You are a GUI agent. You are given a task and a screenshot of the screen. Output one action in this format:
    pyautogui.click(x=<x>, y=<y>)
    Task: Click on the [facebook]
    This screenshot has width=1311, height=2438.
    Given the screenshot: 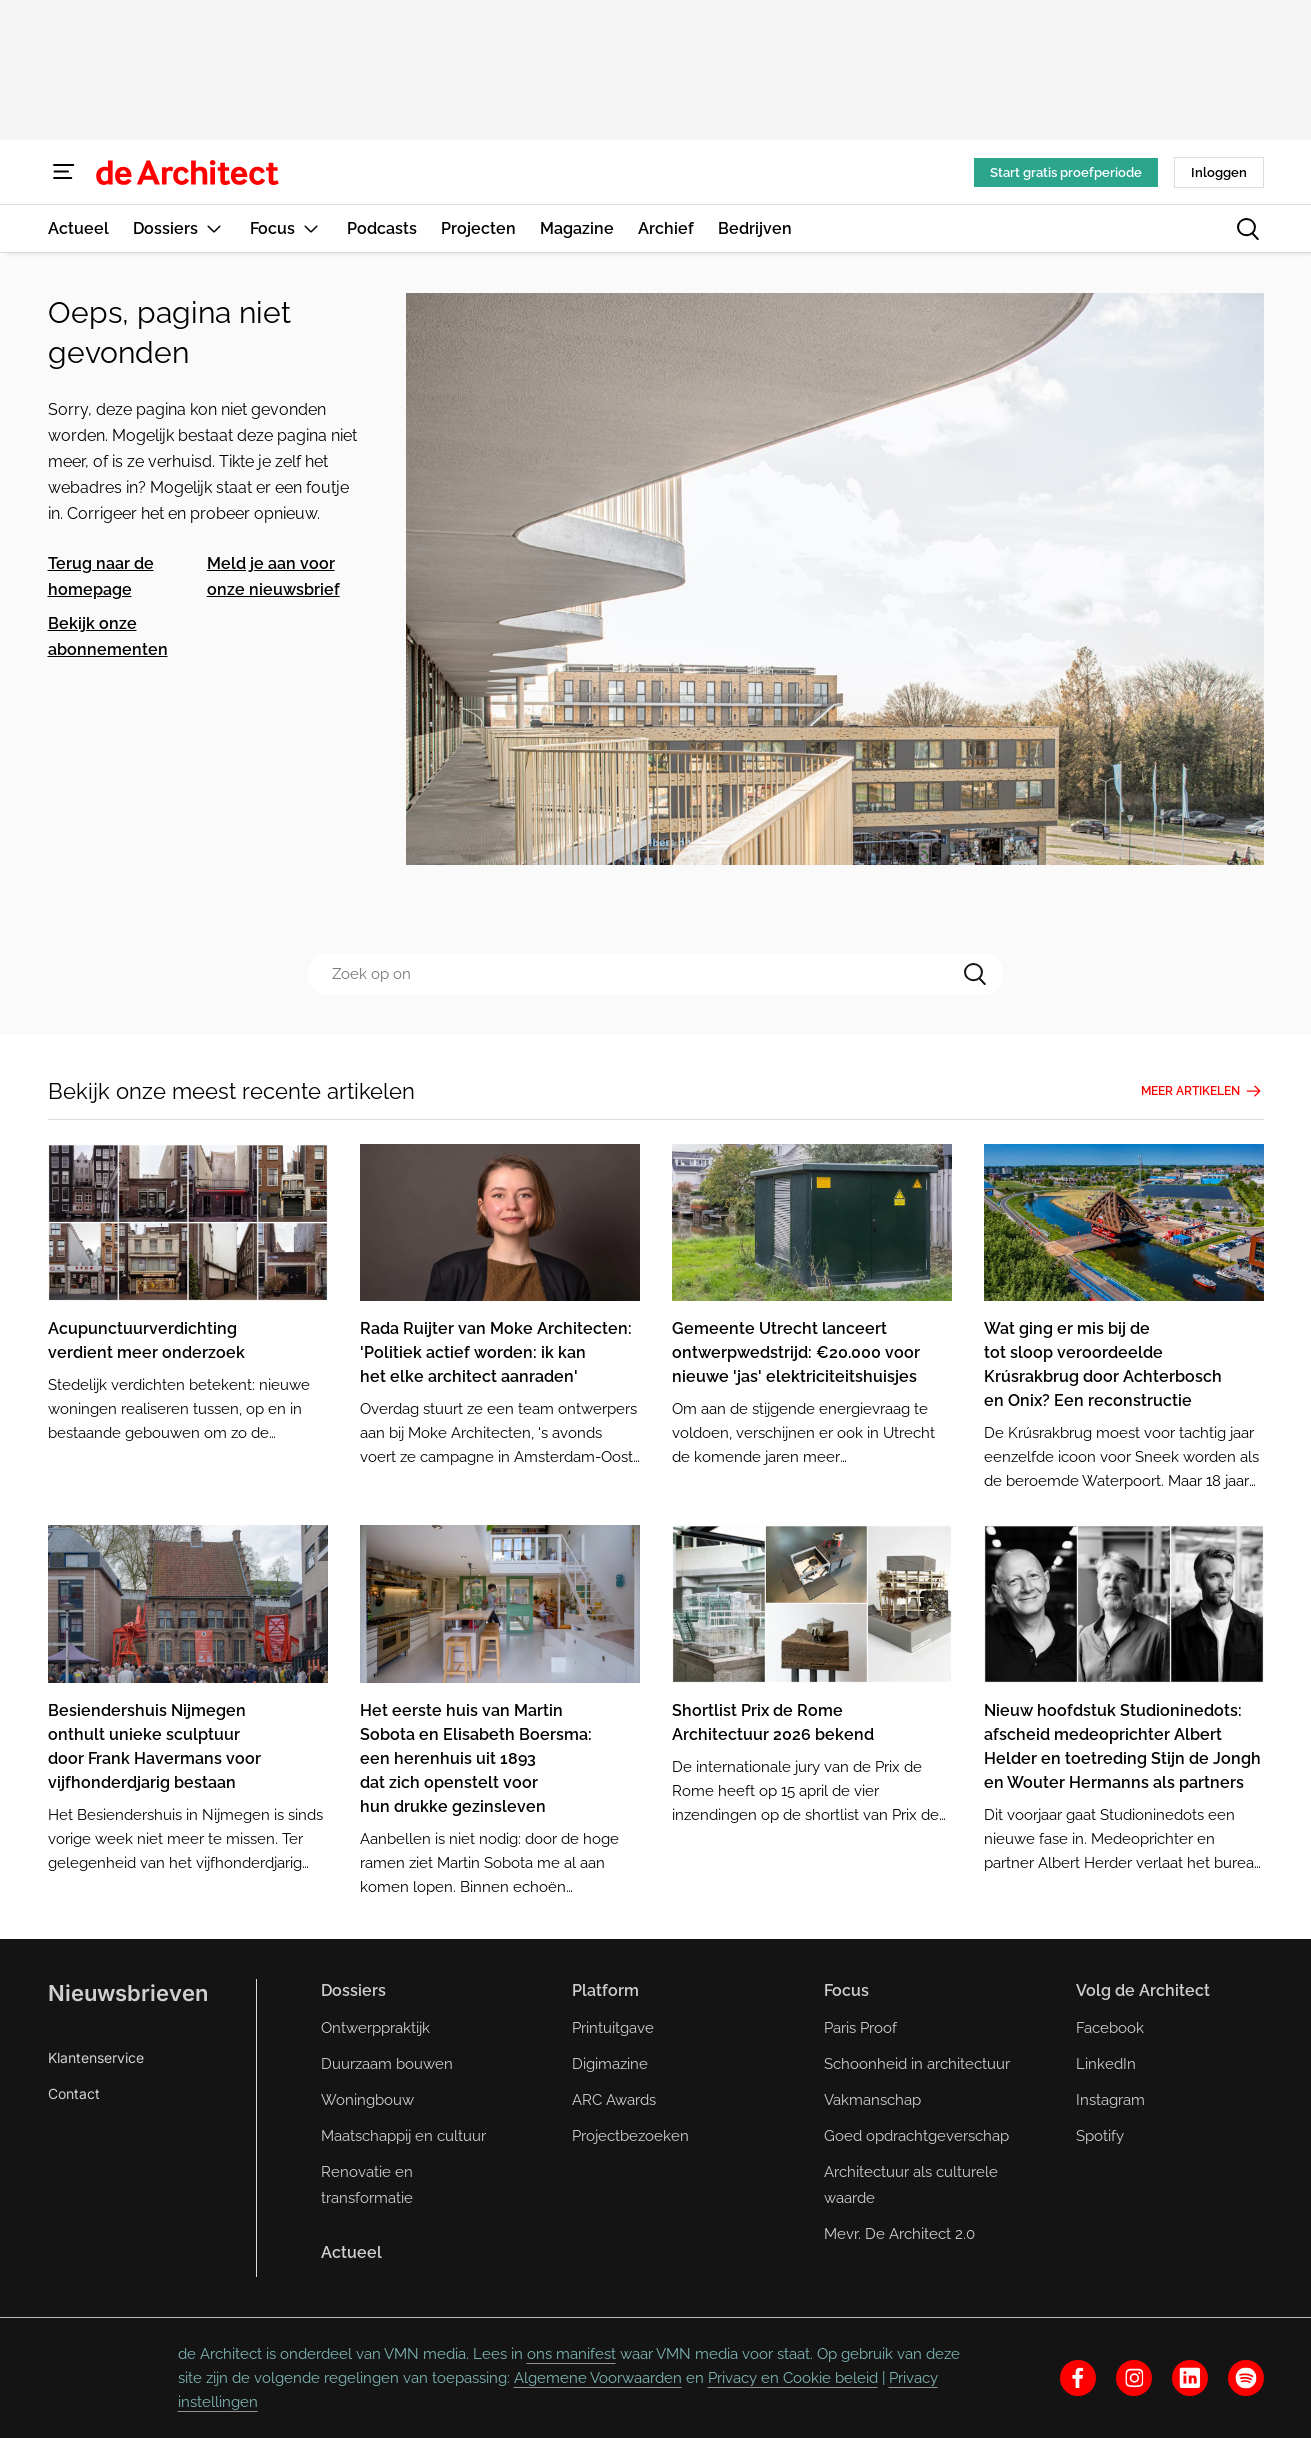 What is the action you would take?
    pyautogui.click(x=1078, y=2378)
    